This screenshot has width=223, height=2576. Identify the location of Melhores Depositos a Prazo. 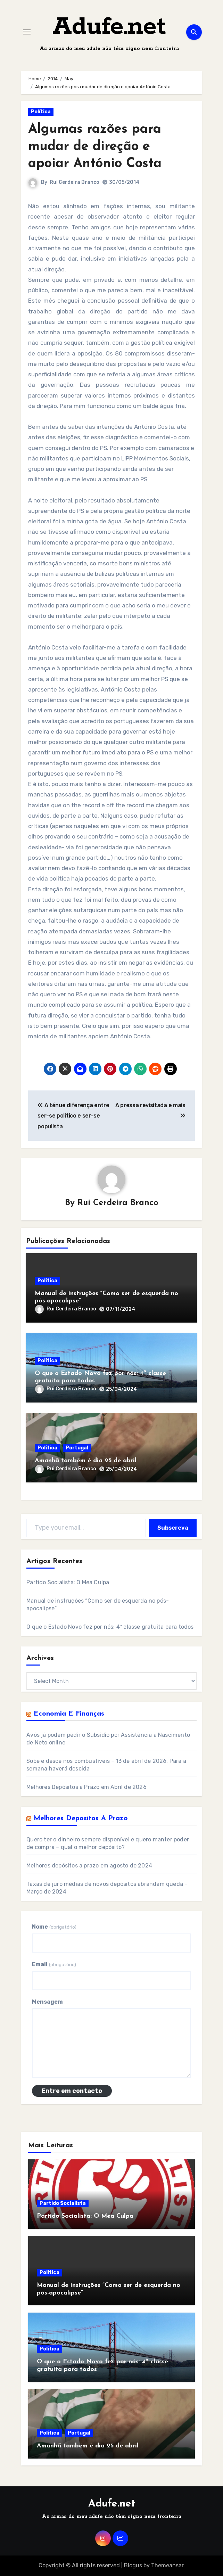
(81, 1818).